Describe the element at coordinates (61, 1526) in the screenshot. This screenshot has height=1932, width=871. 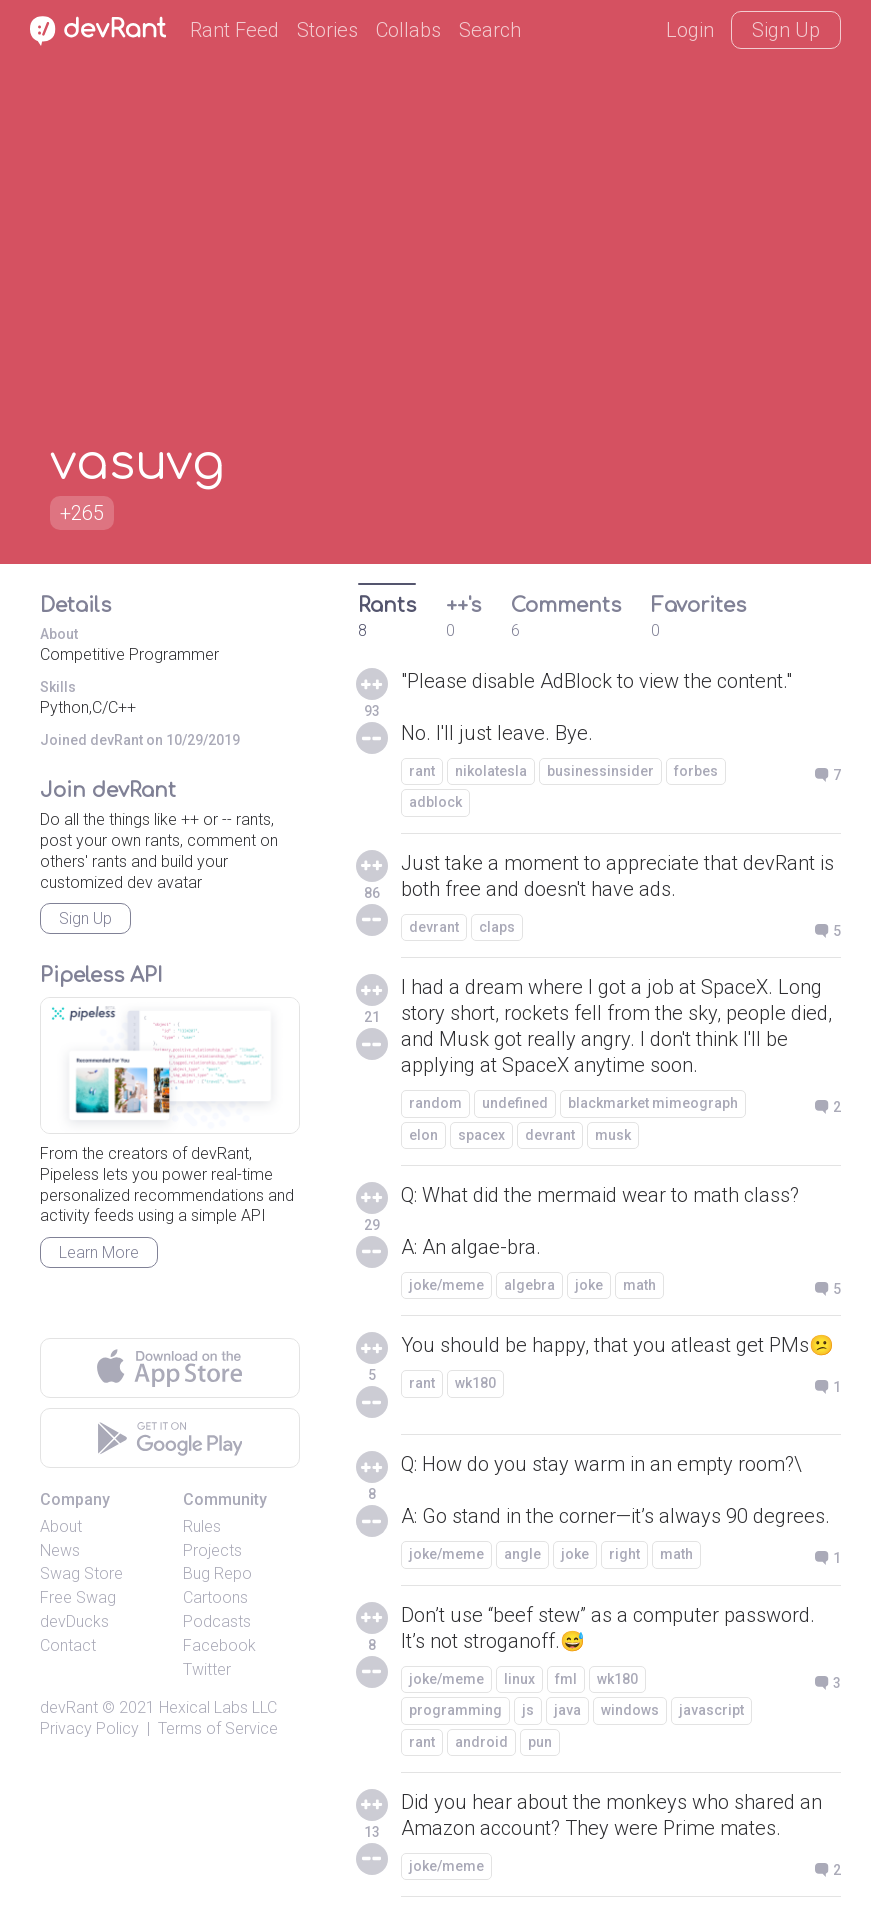
I see `About` at that location.